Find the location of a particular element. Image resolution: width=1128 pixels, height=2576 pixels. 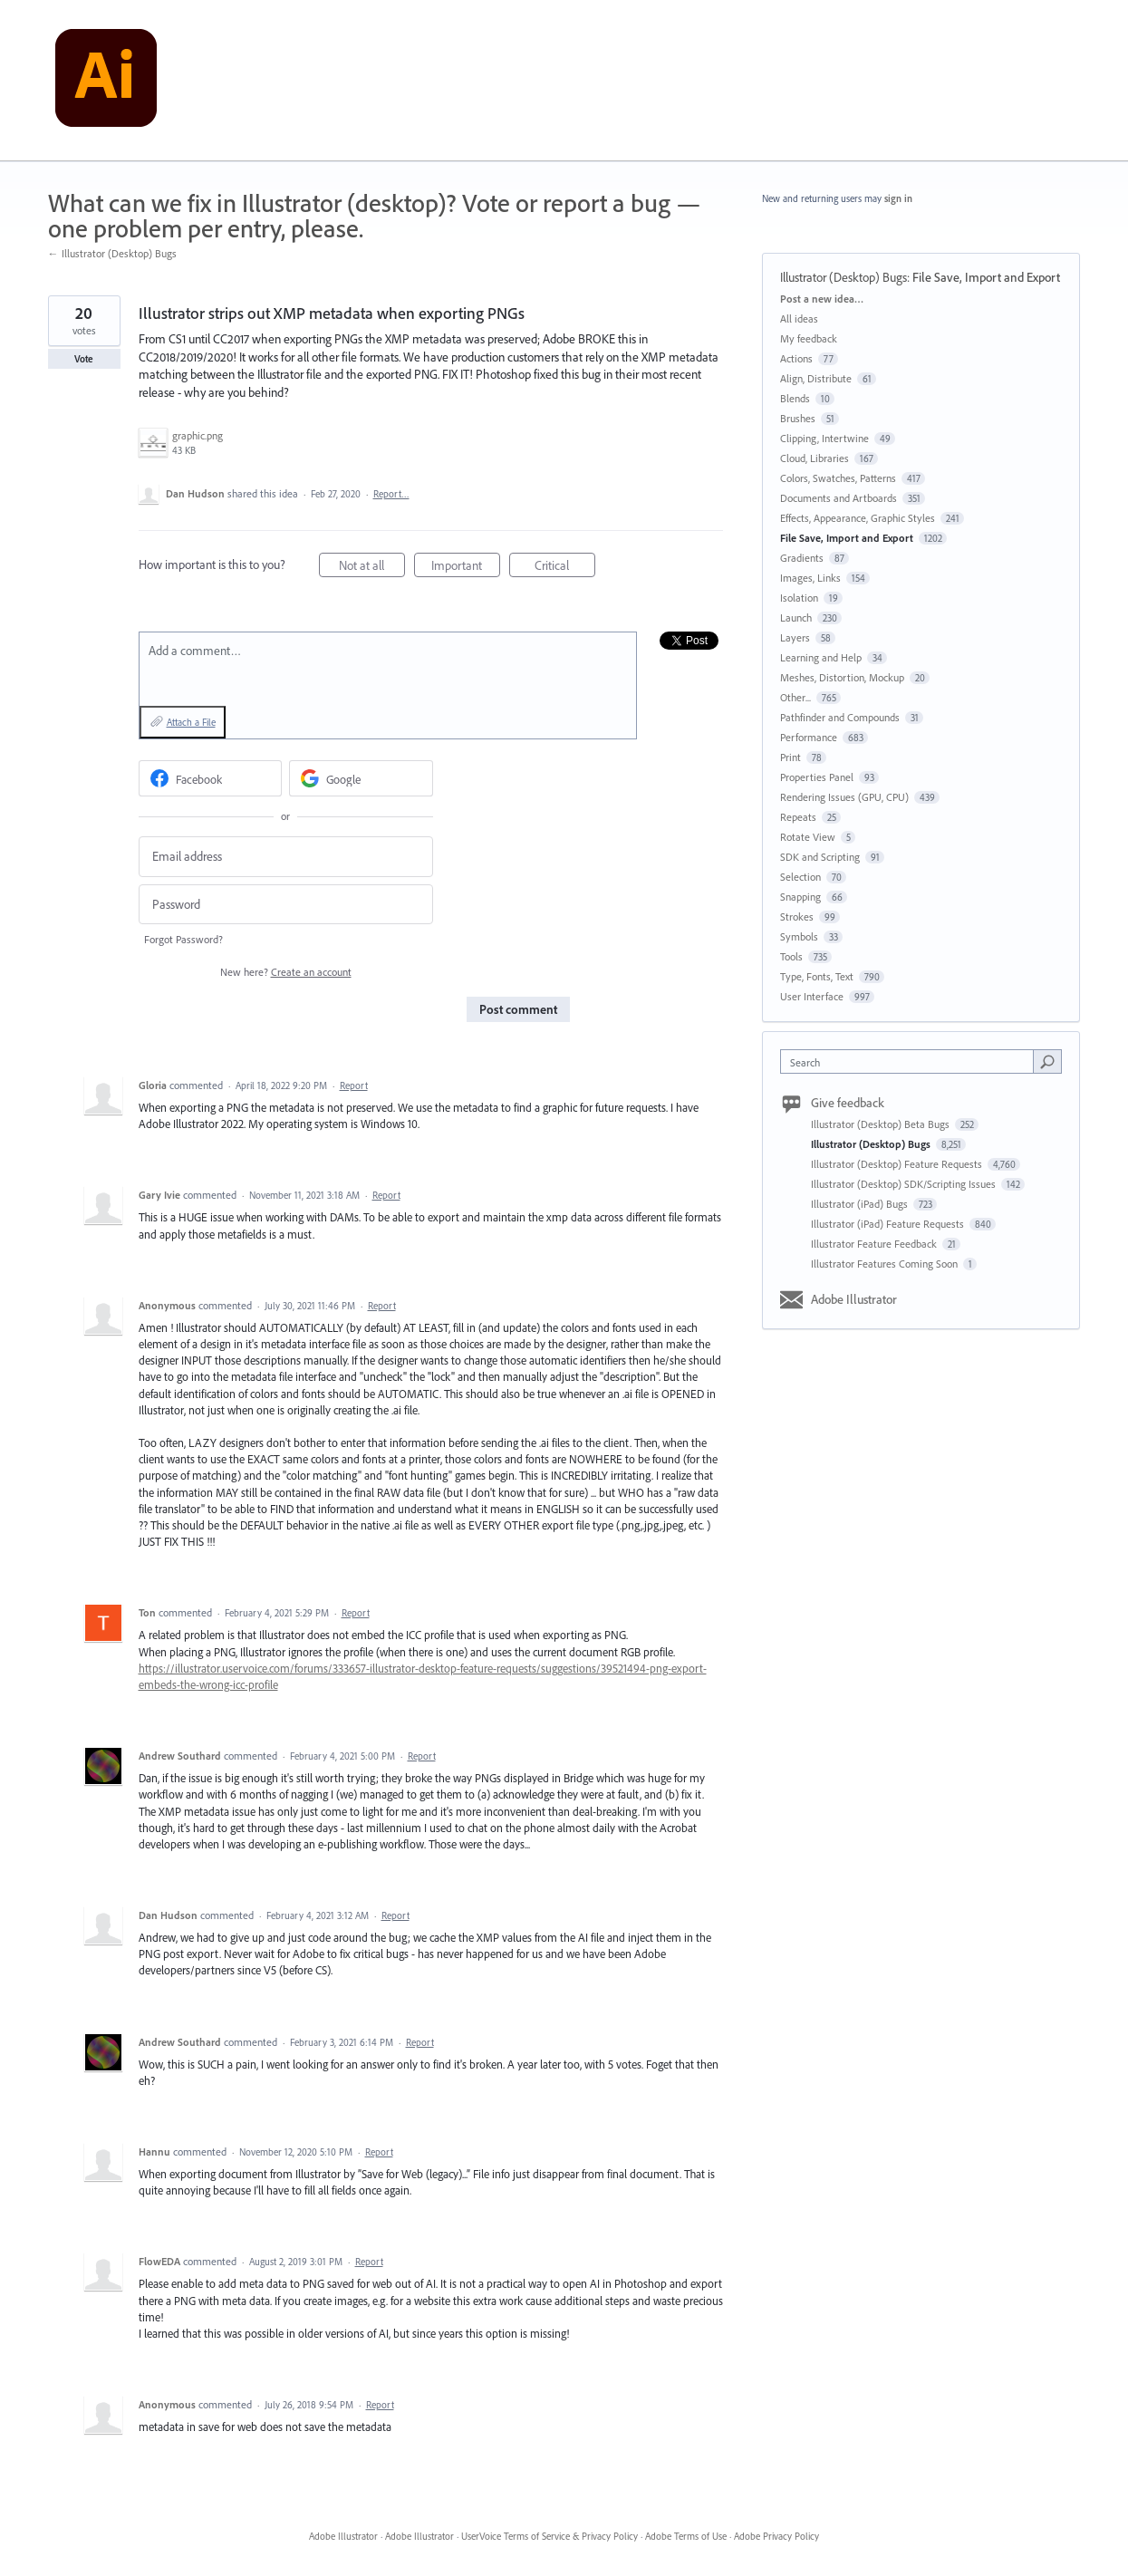

Selection is located at coordinates (800, 876).